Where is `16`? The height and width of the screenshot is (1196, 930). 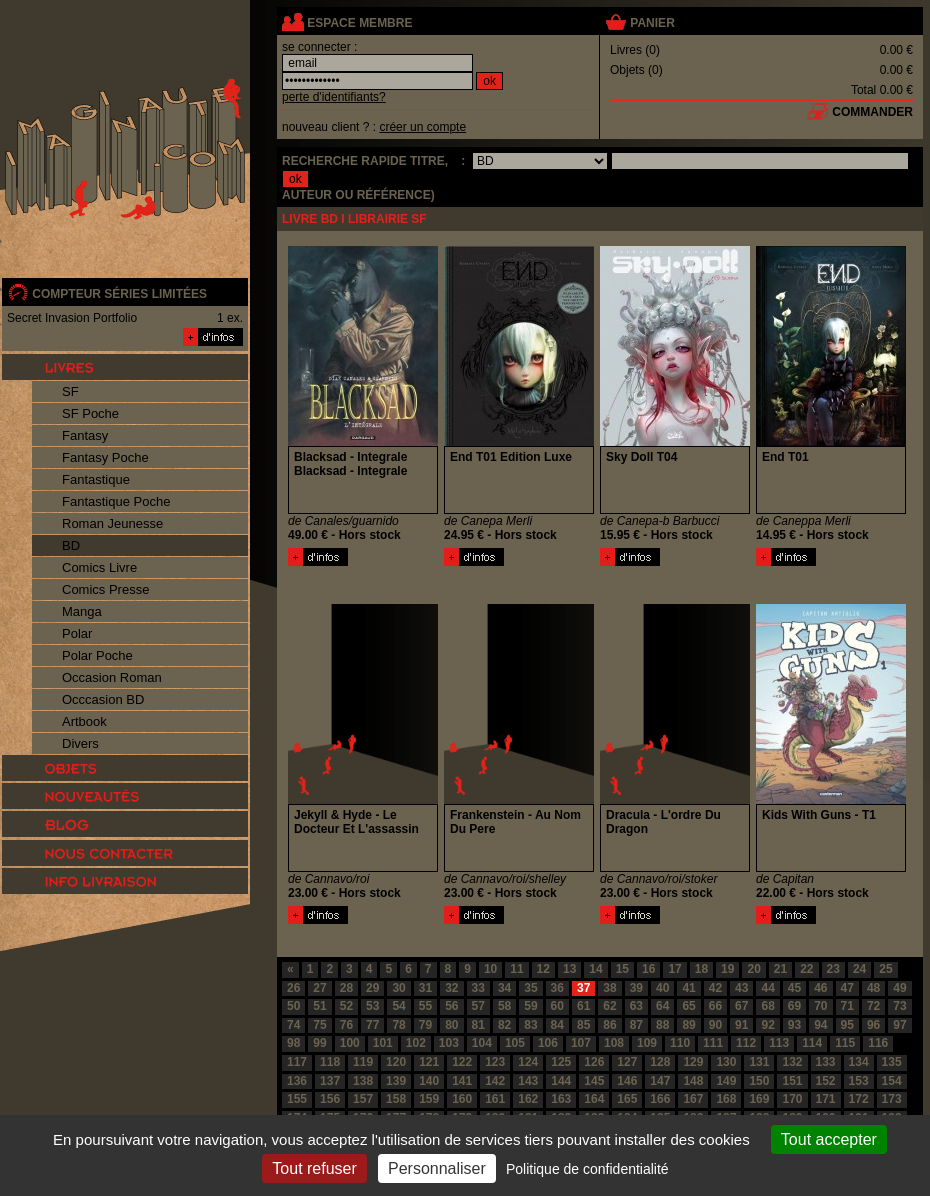
16 is located at coordinates (648, 969).